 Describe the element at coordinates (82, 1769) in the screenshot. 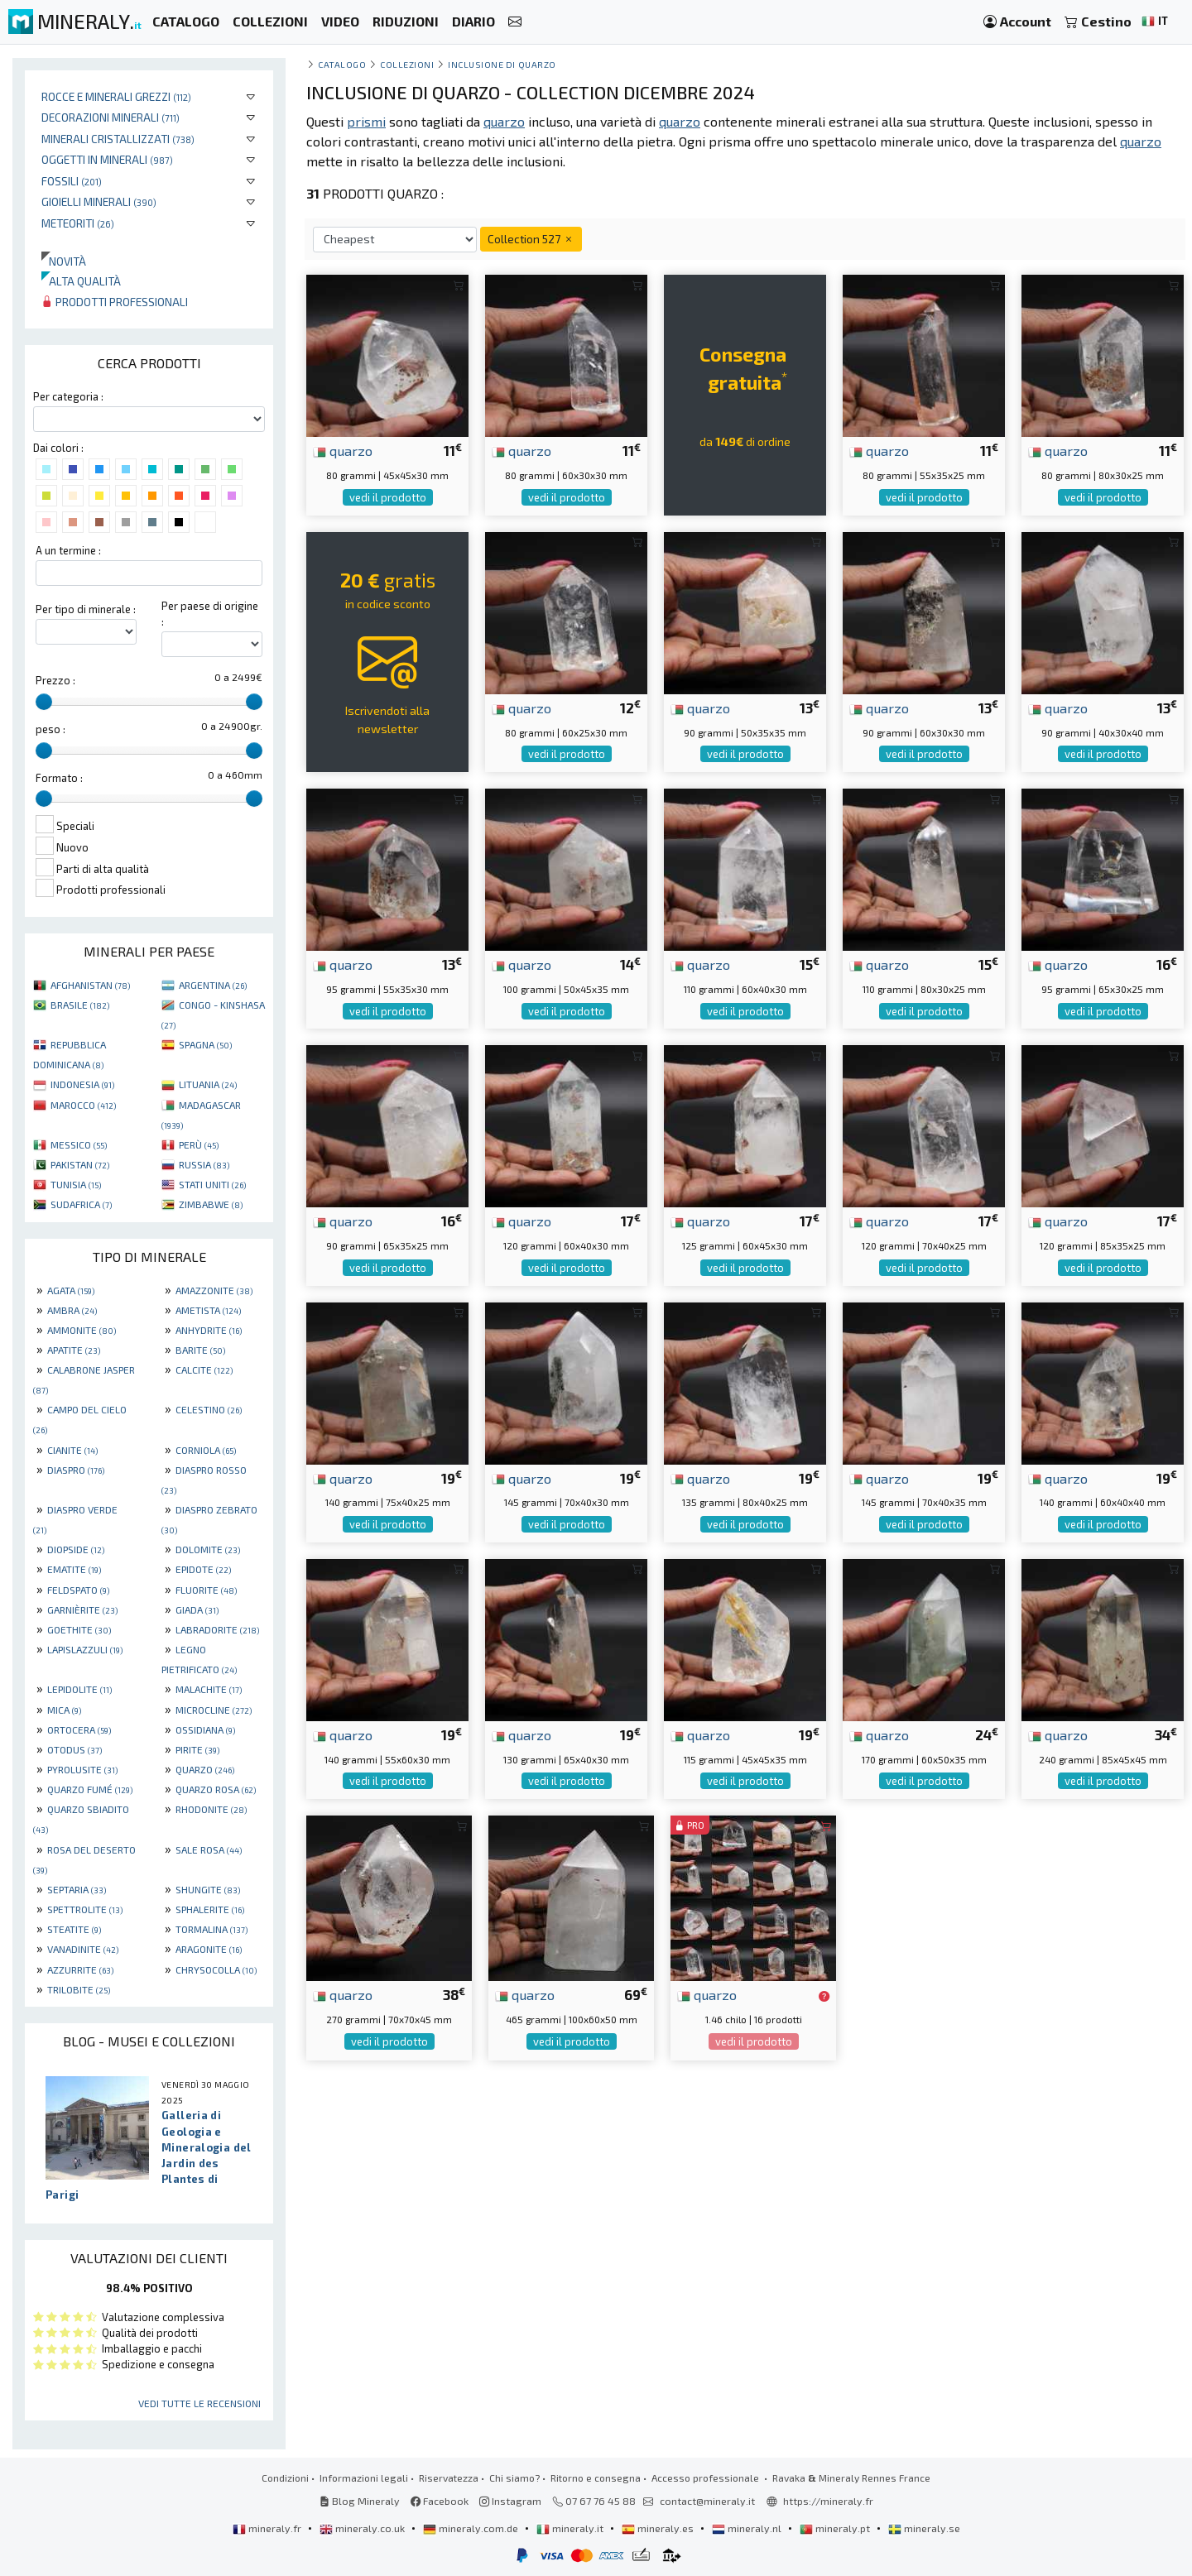

I see `PYROLUSITE` at that location.